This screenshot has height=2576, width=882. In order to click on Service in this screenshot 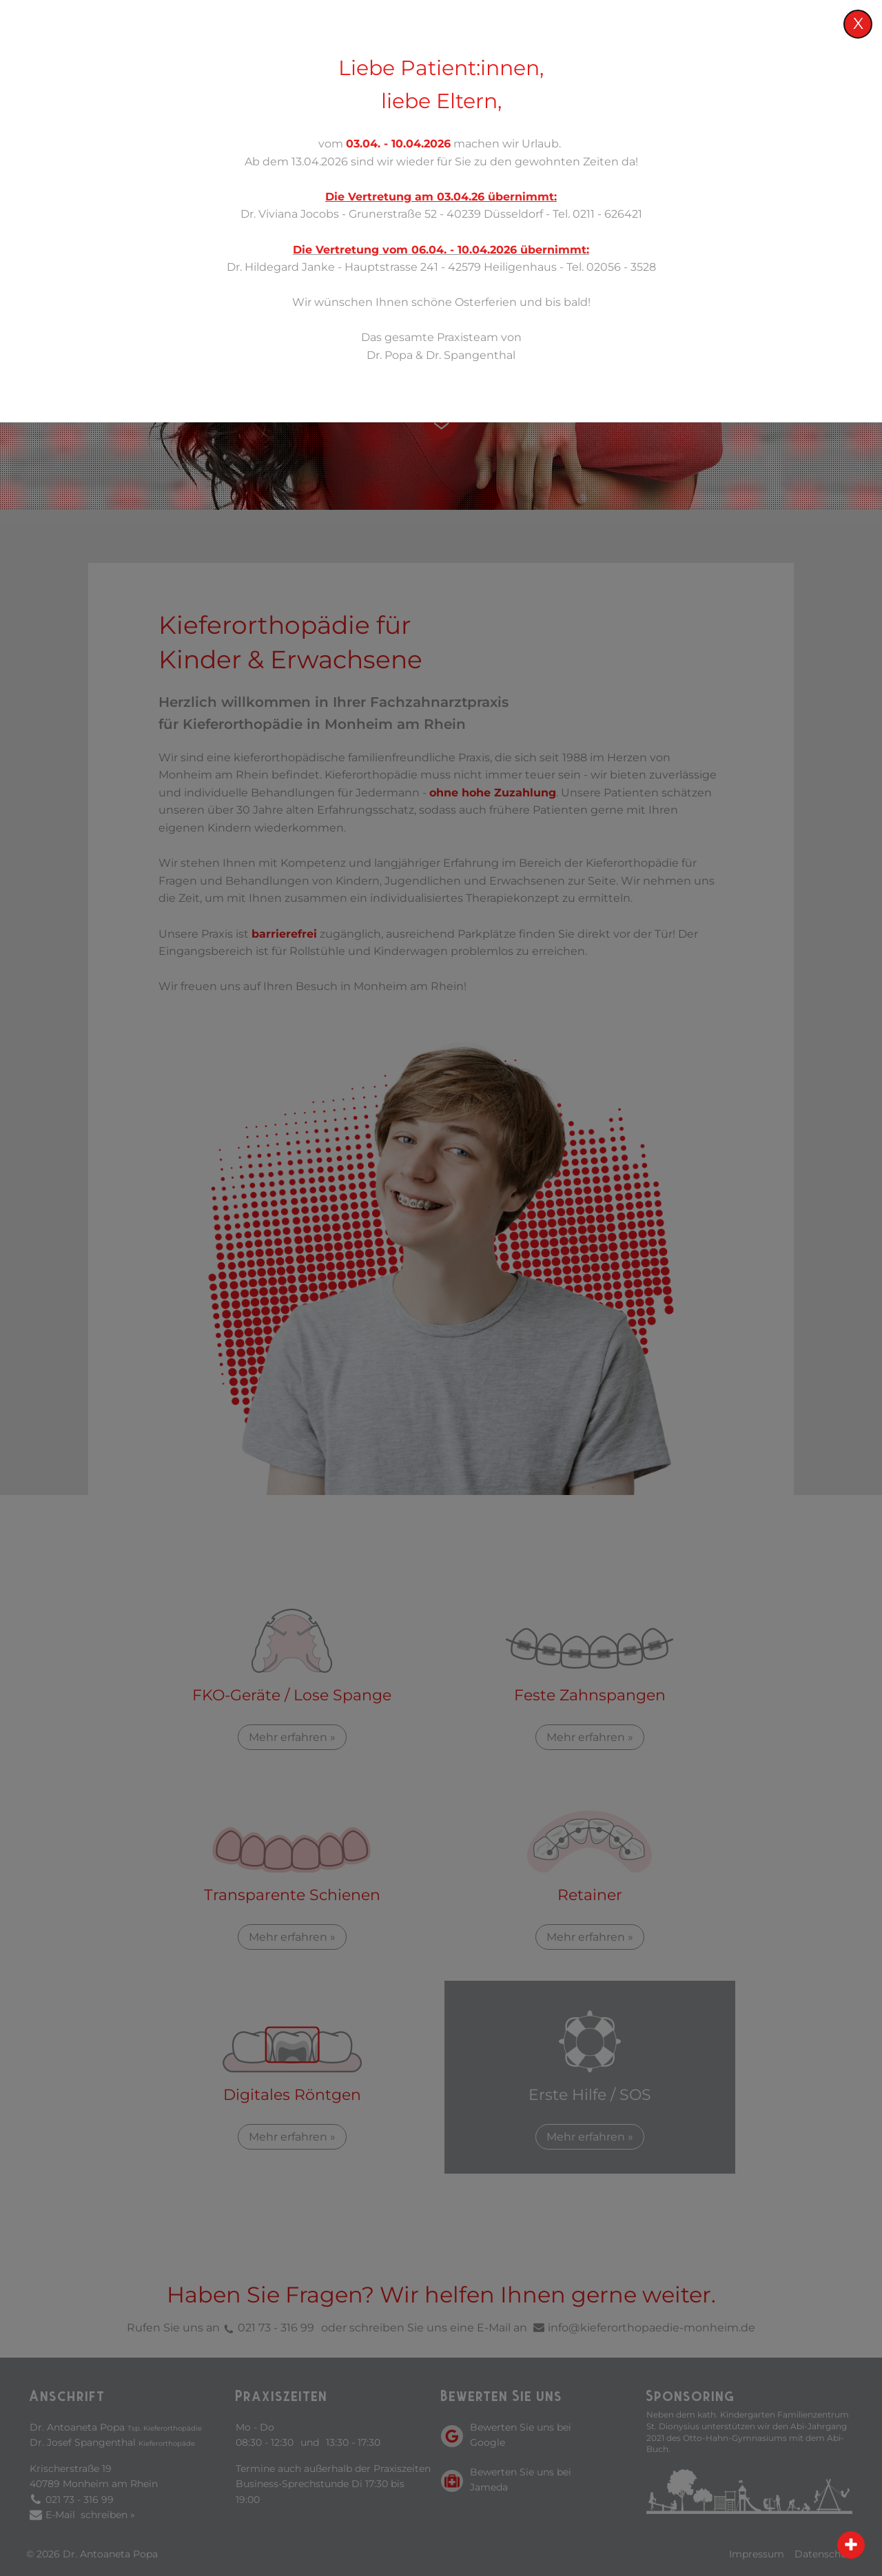, I will do `click(746, 62)`.